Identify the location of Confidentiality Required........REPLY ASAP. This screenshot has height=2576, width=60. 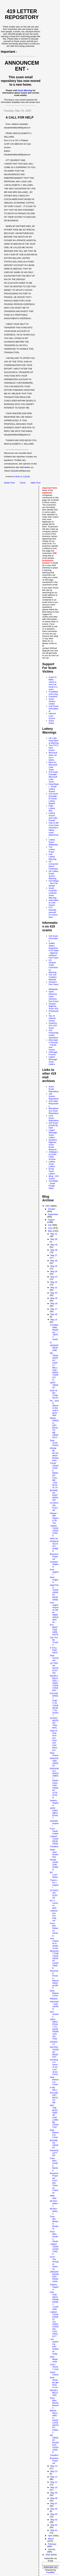
(54, 1332).